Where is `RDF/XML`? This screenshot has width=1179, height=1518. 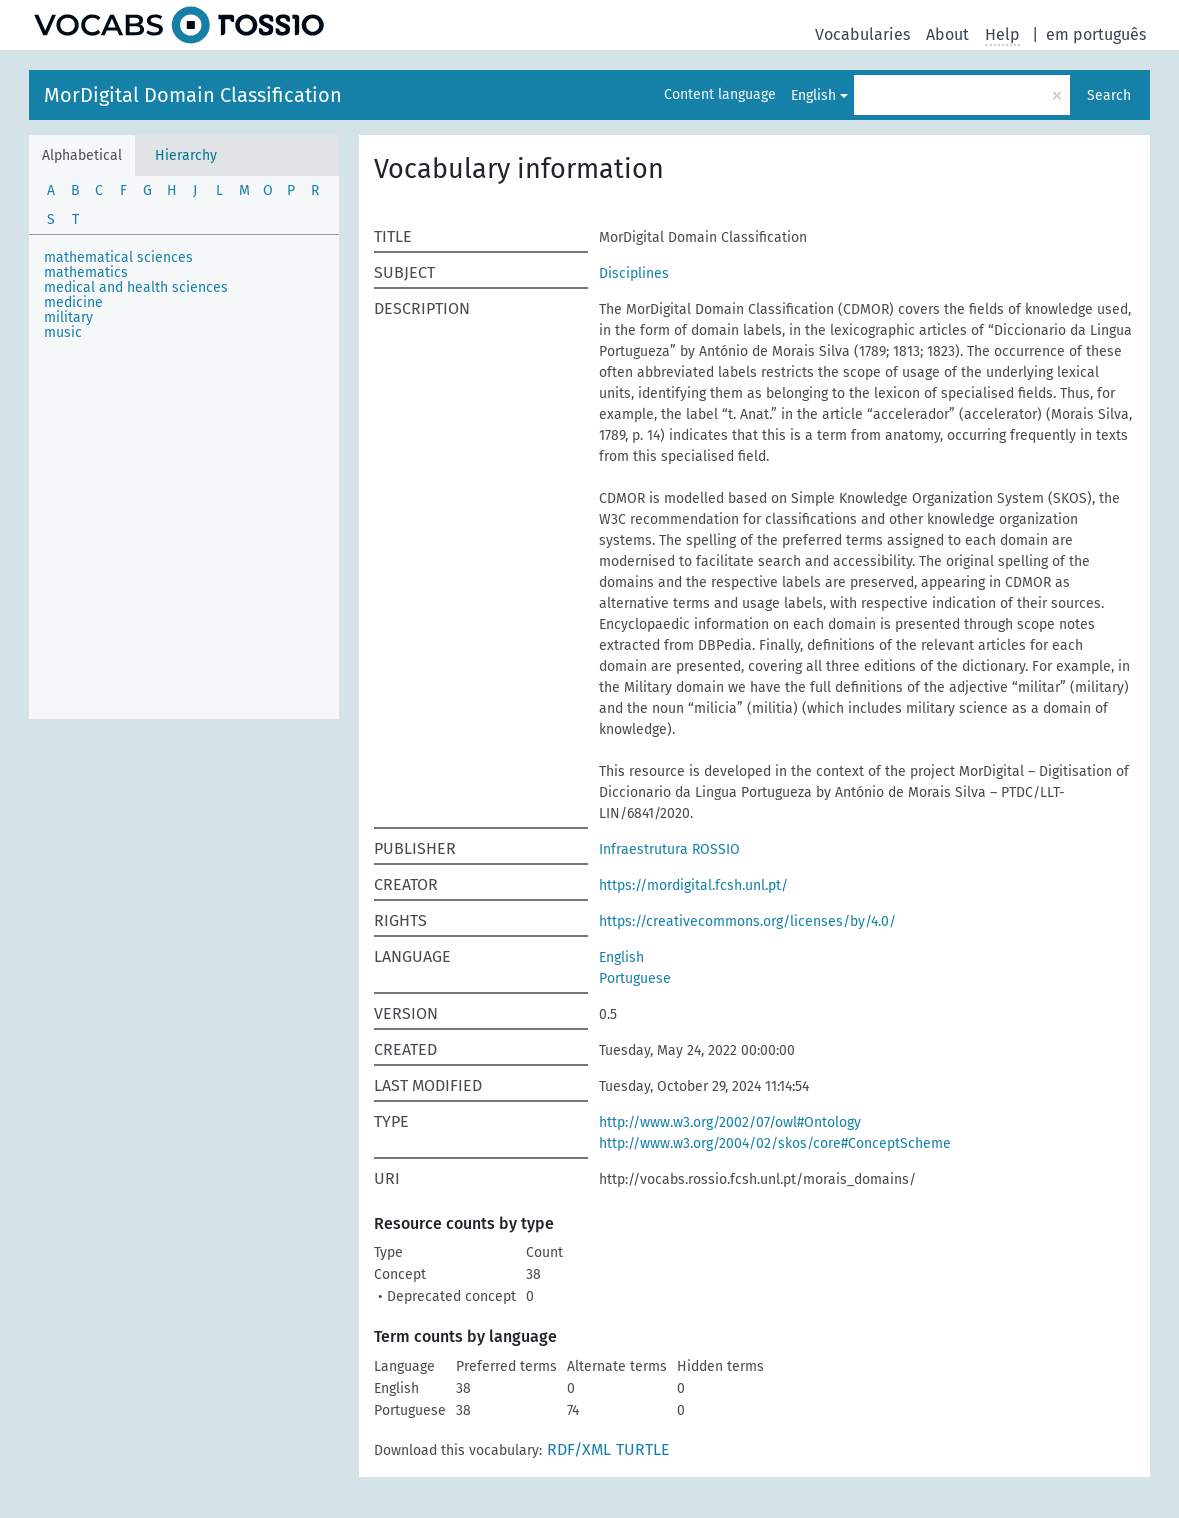
RDF/XML is located at coordinates (579, 1449).